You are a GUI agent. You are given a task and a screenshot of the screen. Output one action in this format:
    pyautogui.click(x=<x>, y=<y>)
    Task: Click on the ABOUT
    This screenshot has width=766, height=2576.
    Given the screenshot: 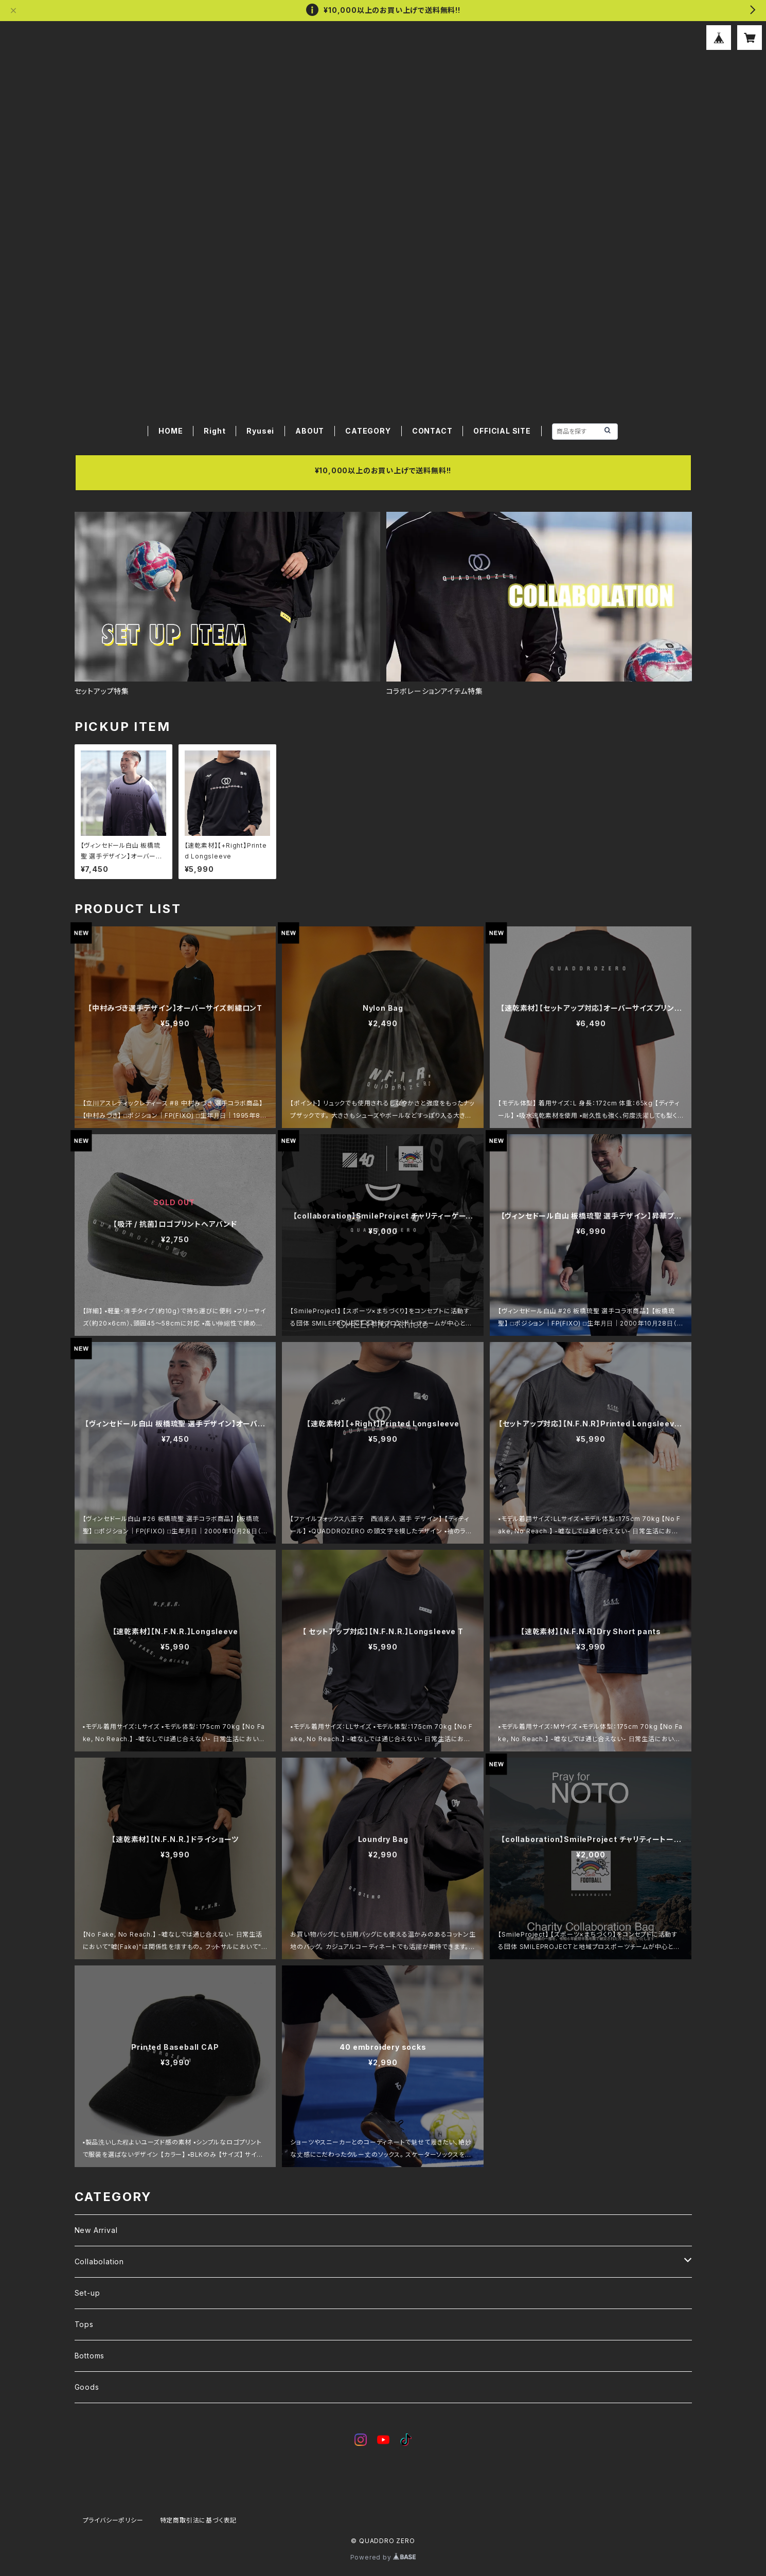 What is the action you would take?
    pyautogui.click(x=309, y=430)
    